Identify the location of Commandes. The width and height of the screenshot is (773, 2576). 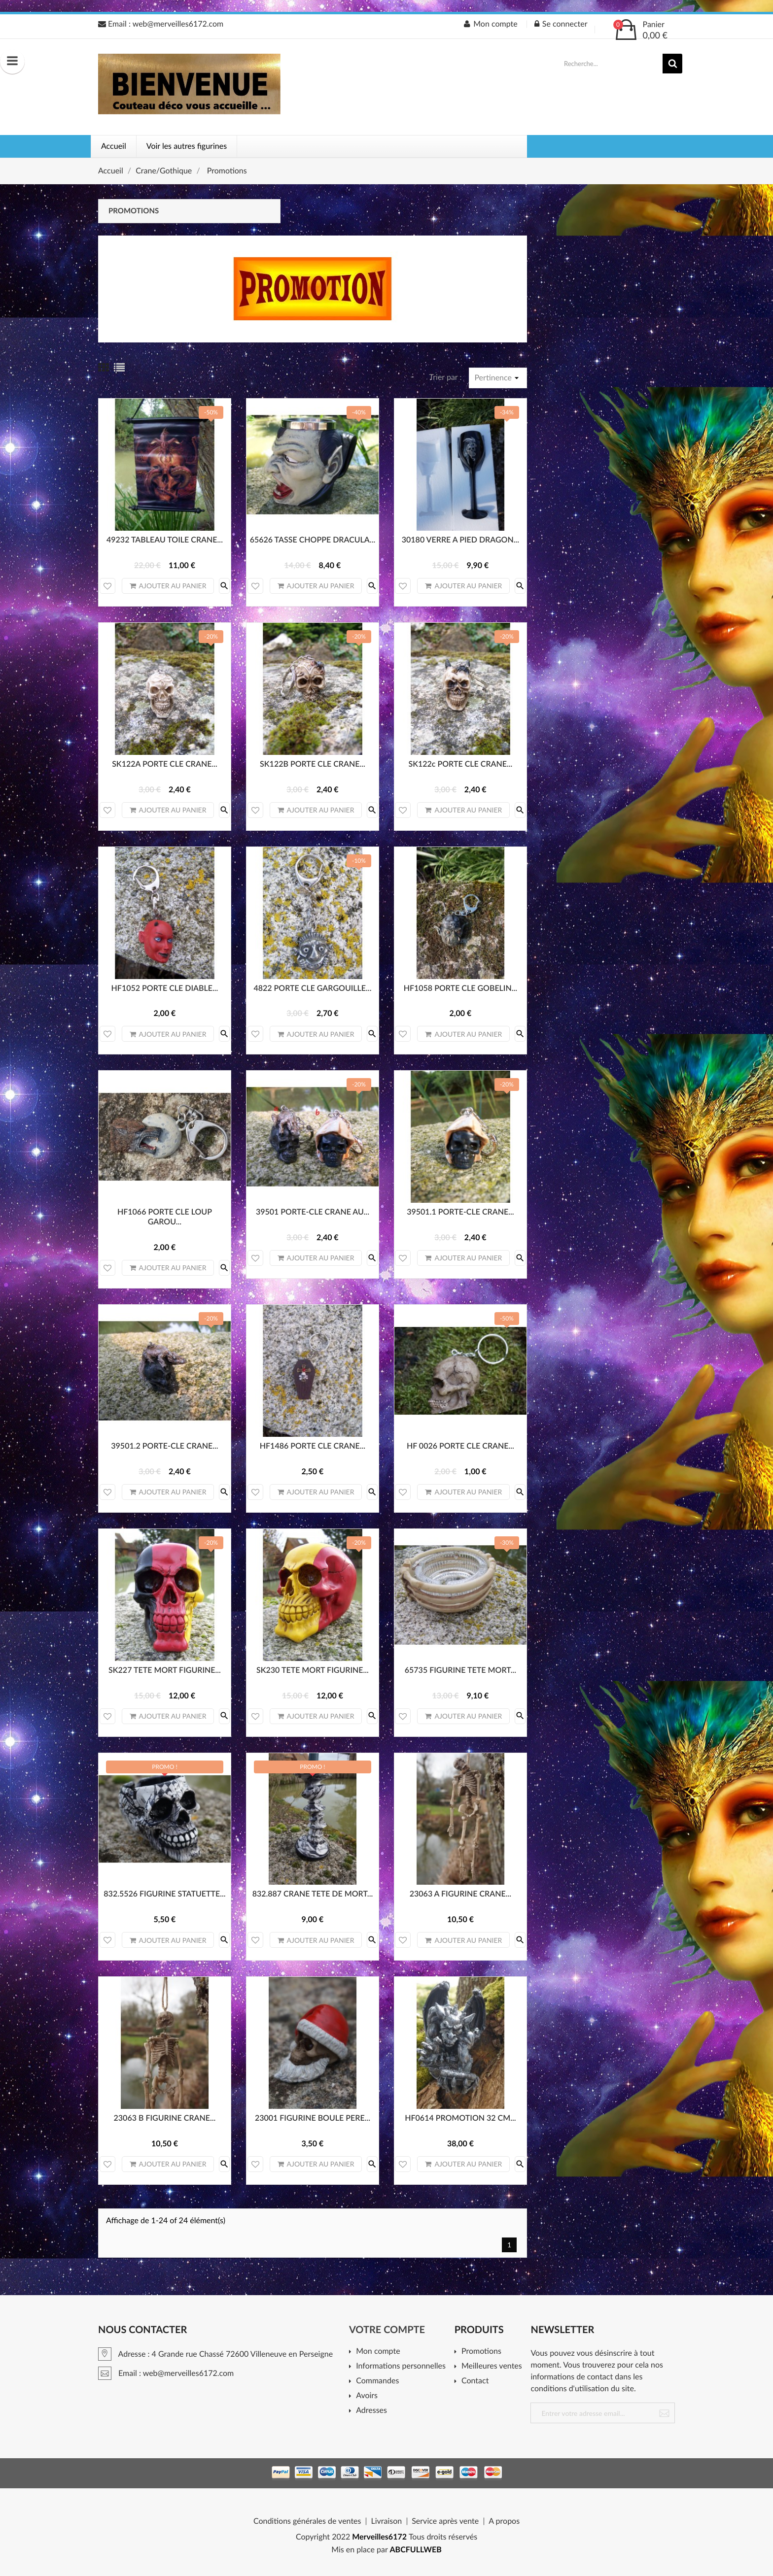
(377, 2381).